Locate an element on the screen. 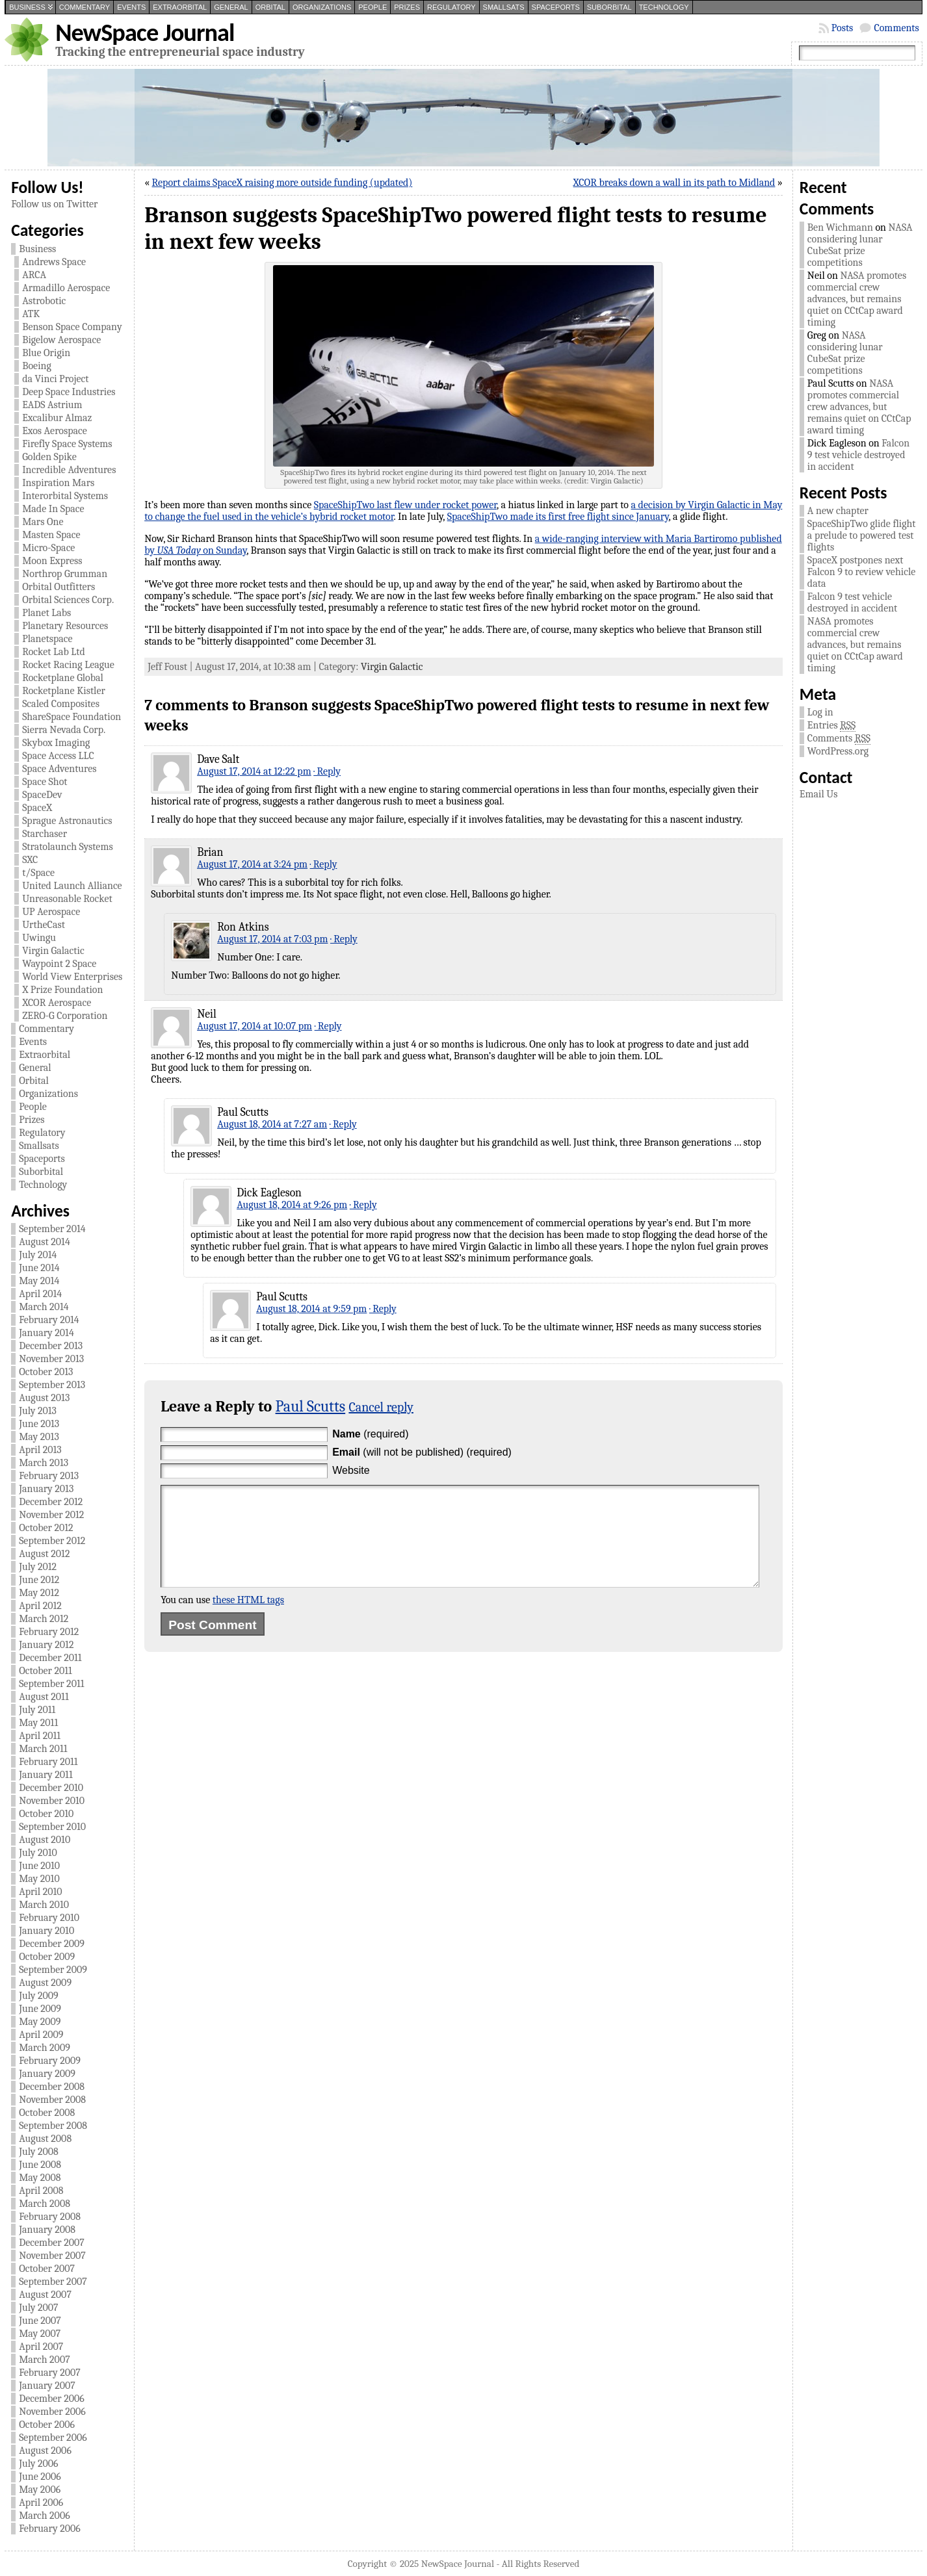 This screenshot has width=927, height=2576. SpaceX postpones next Falcon 9 to review vehicle data is located at coordinates (861, 571).